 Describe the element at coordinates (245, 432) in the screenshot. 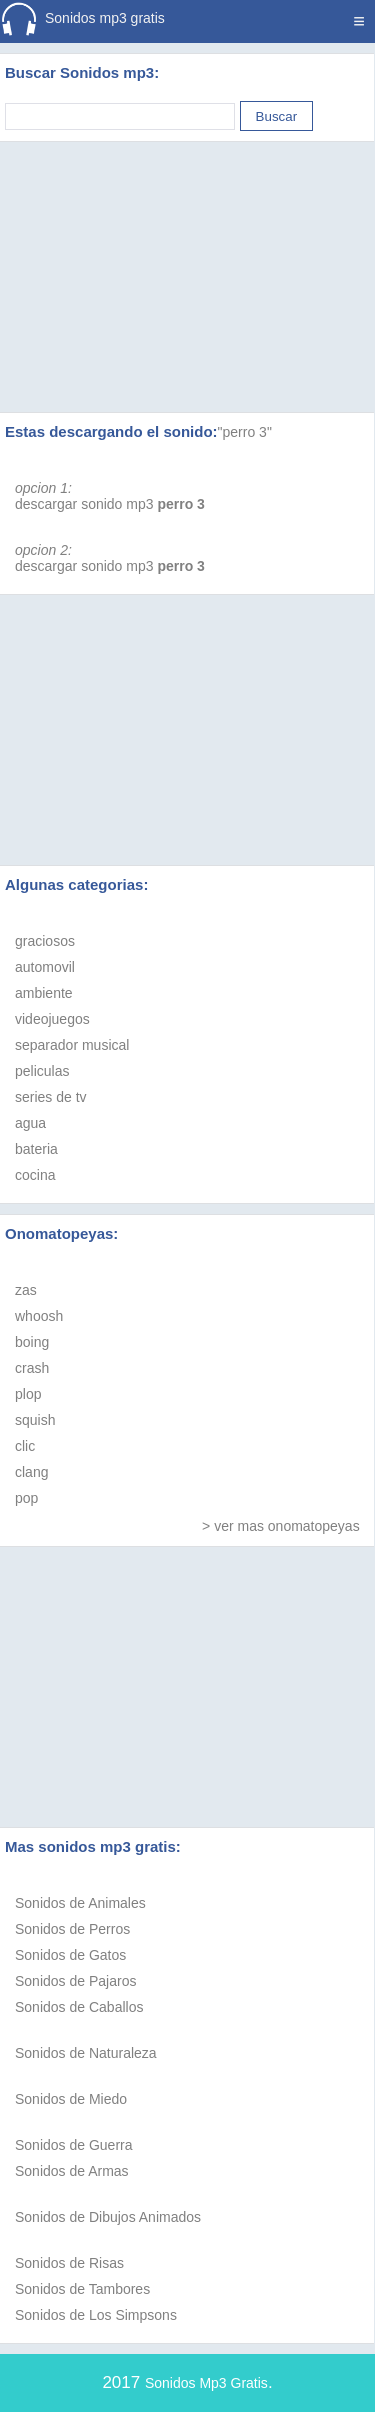

I see `"perro 3"` at that location.